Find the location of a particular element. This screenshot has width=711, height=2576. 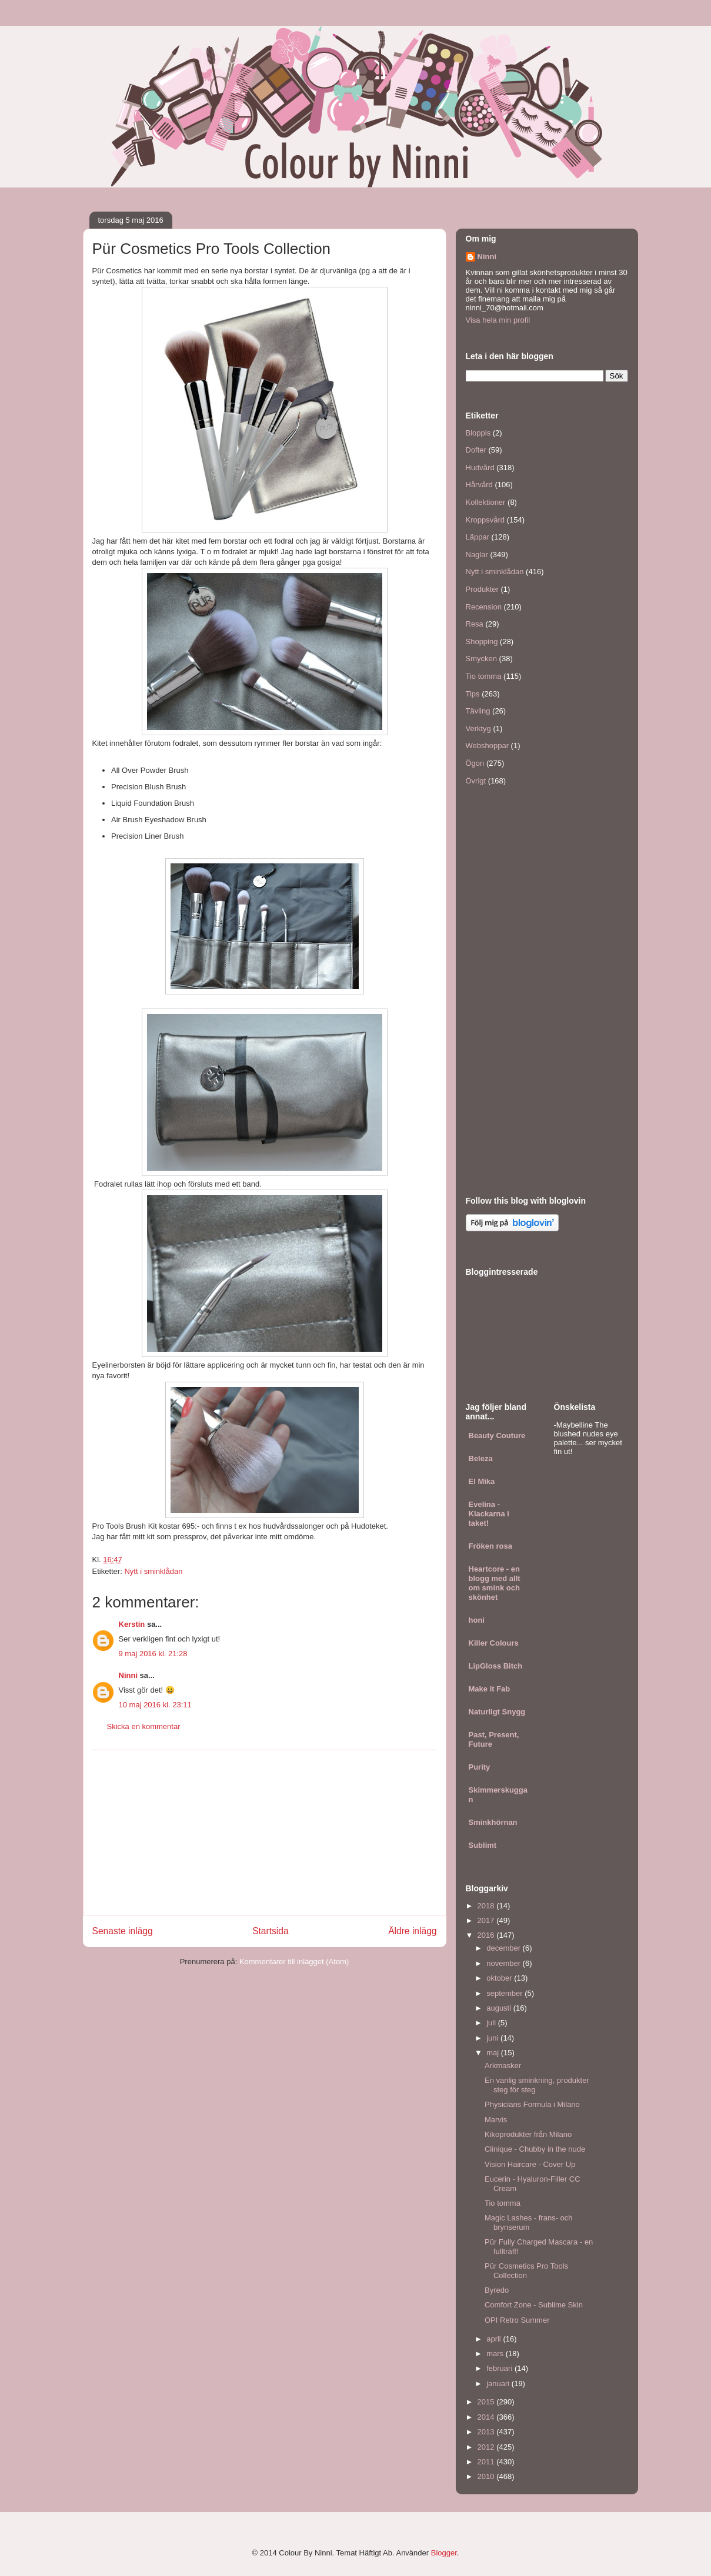

Nytt i sminklådan is located at coordinates (153, 1571).